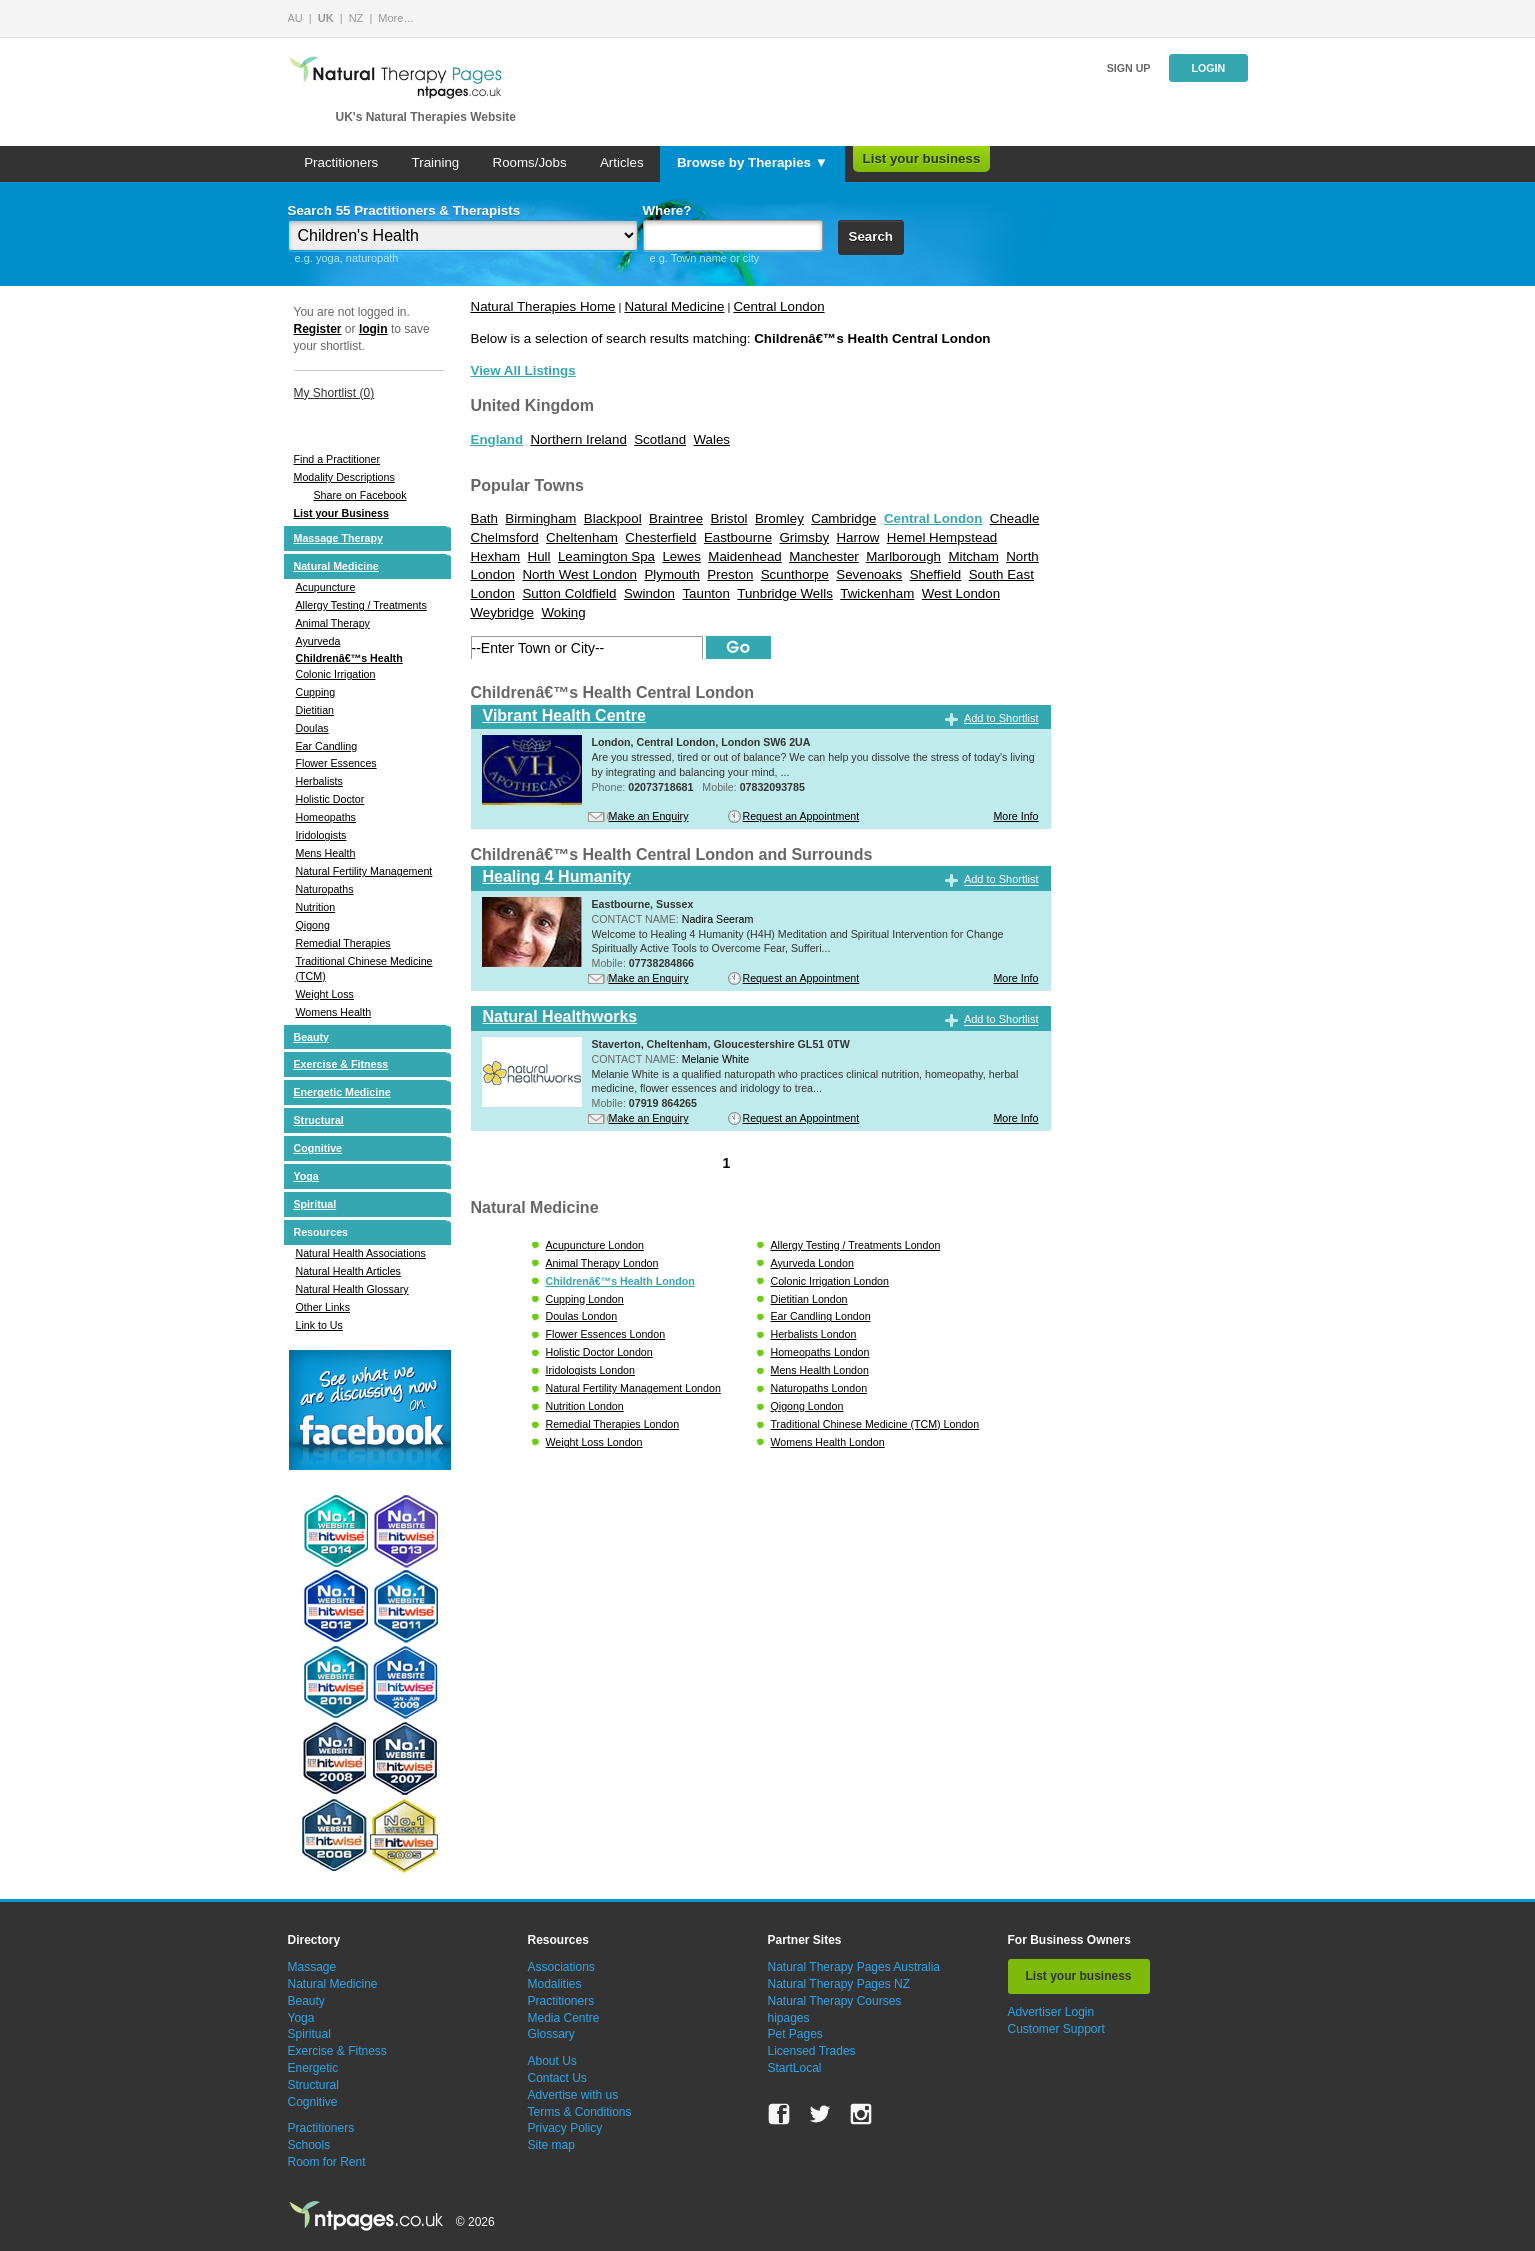  What do you see at coordinates (590, 1370) in the screenshot?
I see `Iridologists London` at bounding box center [590, 1370].